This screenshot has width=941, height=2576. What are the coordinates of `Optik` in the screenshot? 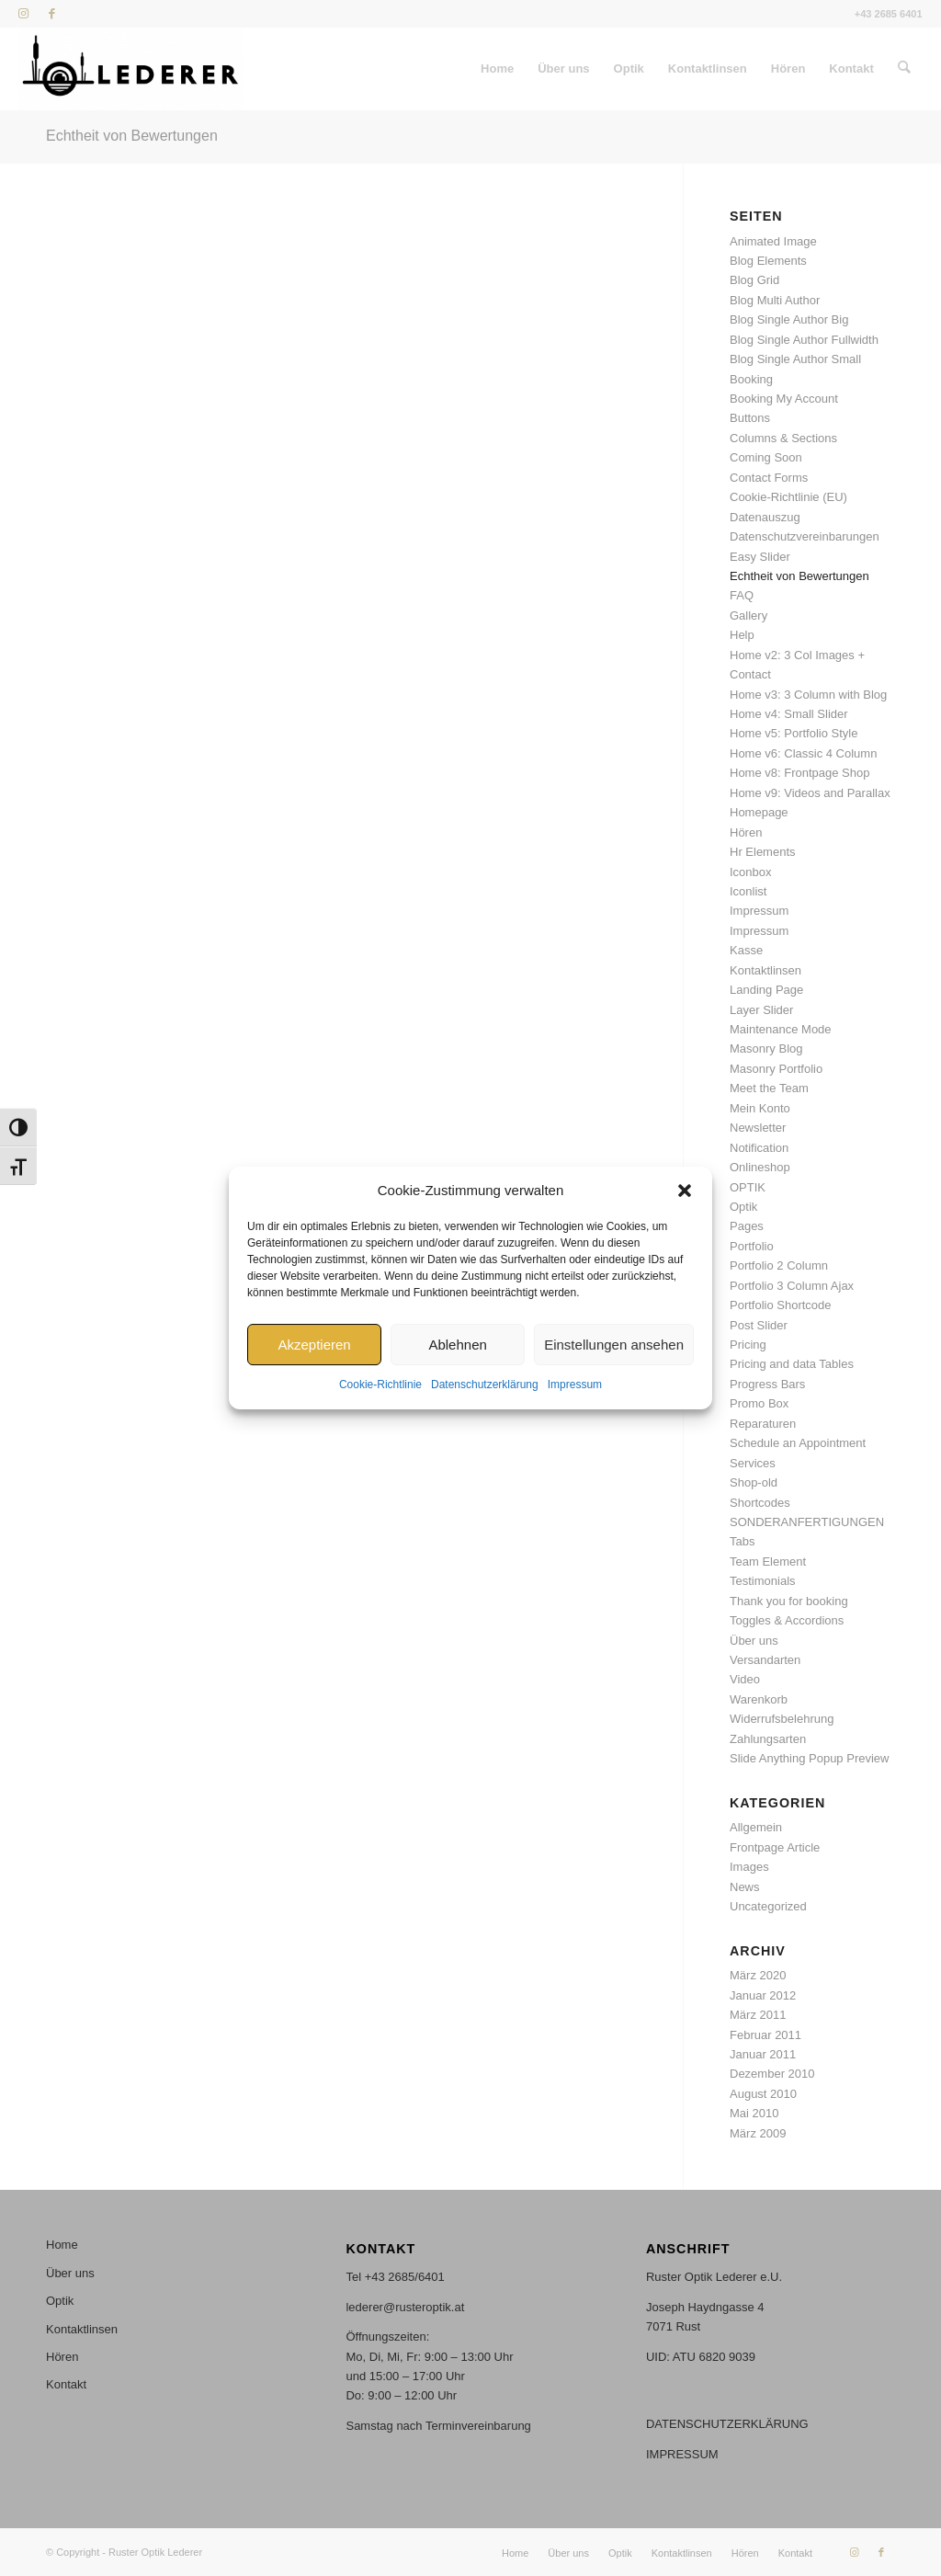 It's located at (743, 1207).